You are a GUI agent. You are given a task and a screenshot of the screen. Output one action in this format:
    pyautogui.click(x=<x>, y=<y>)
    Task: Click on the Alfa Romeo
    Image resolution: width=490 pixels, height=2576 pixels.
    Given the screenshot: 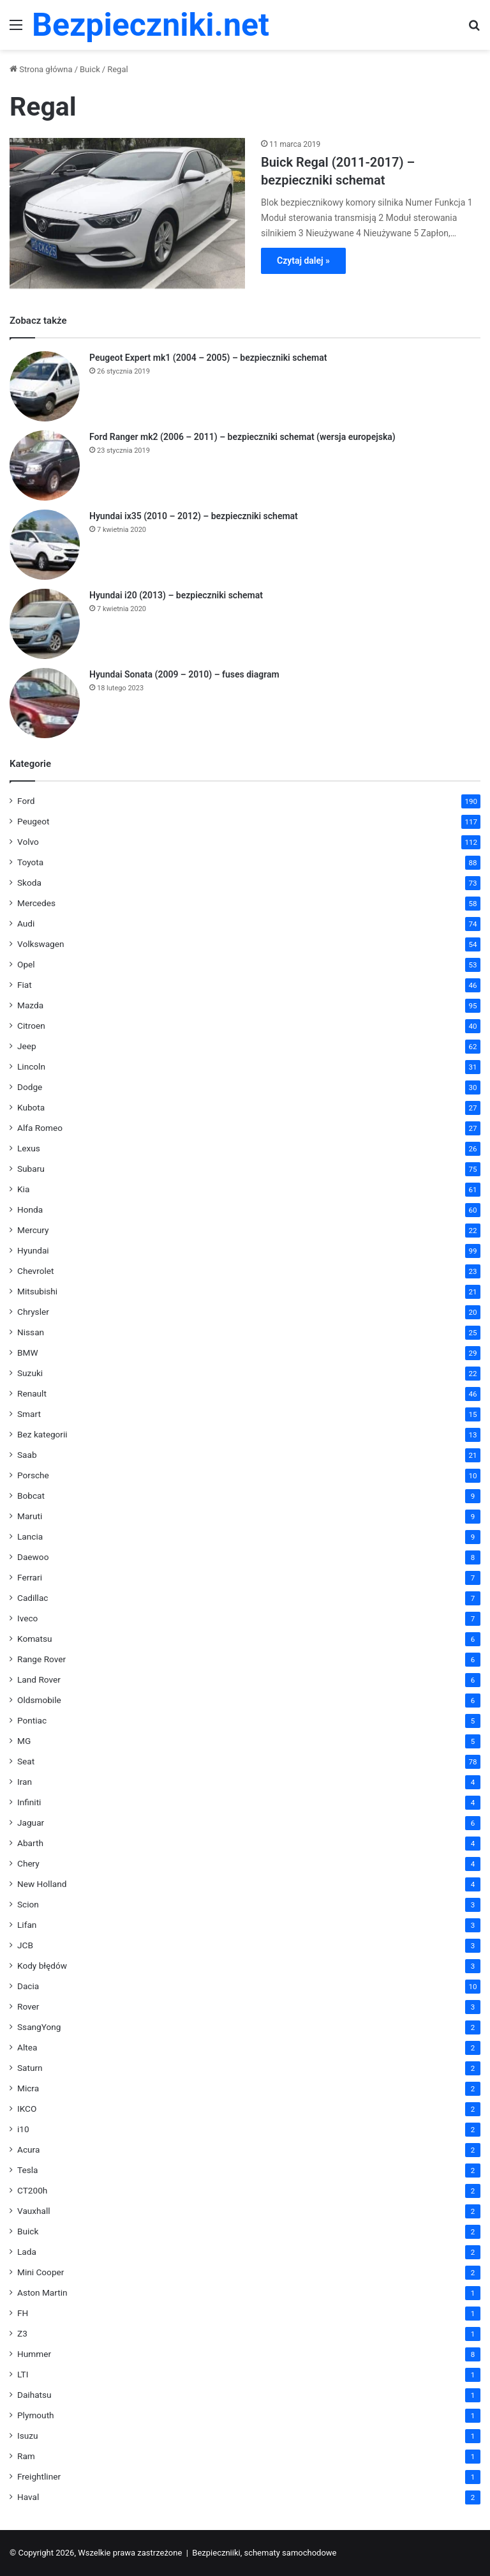 What is the action you would take?
    pyautogui.click(x=40, y=1128)
    